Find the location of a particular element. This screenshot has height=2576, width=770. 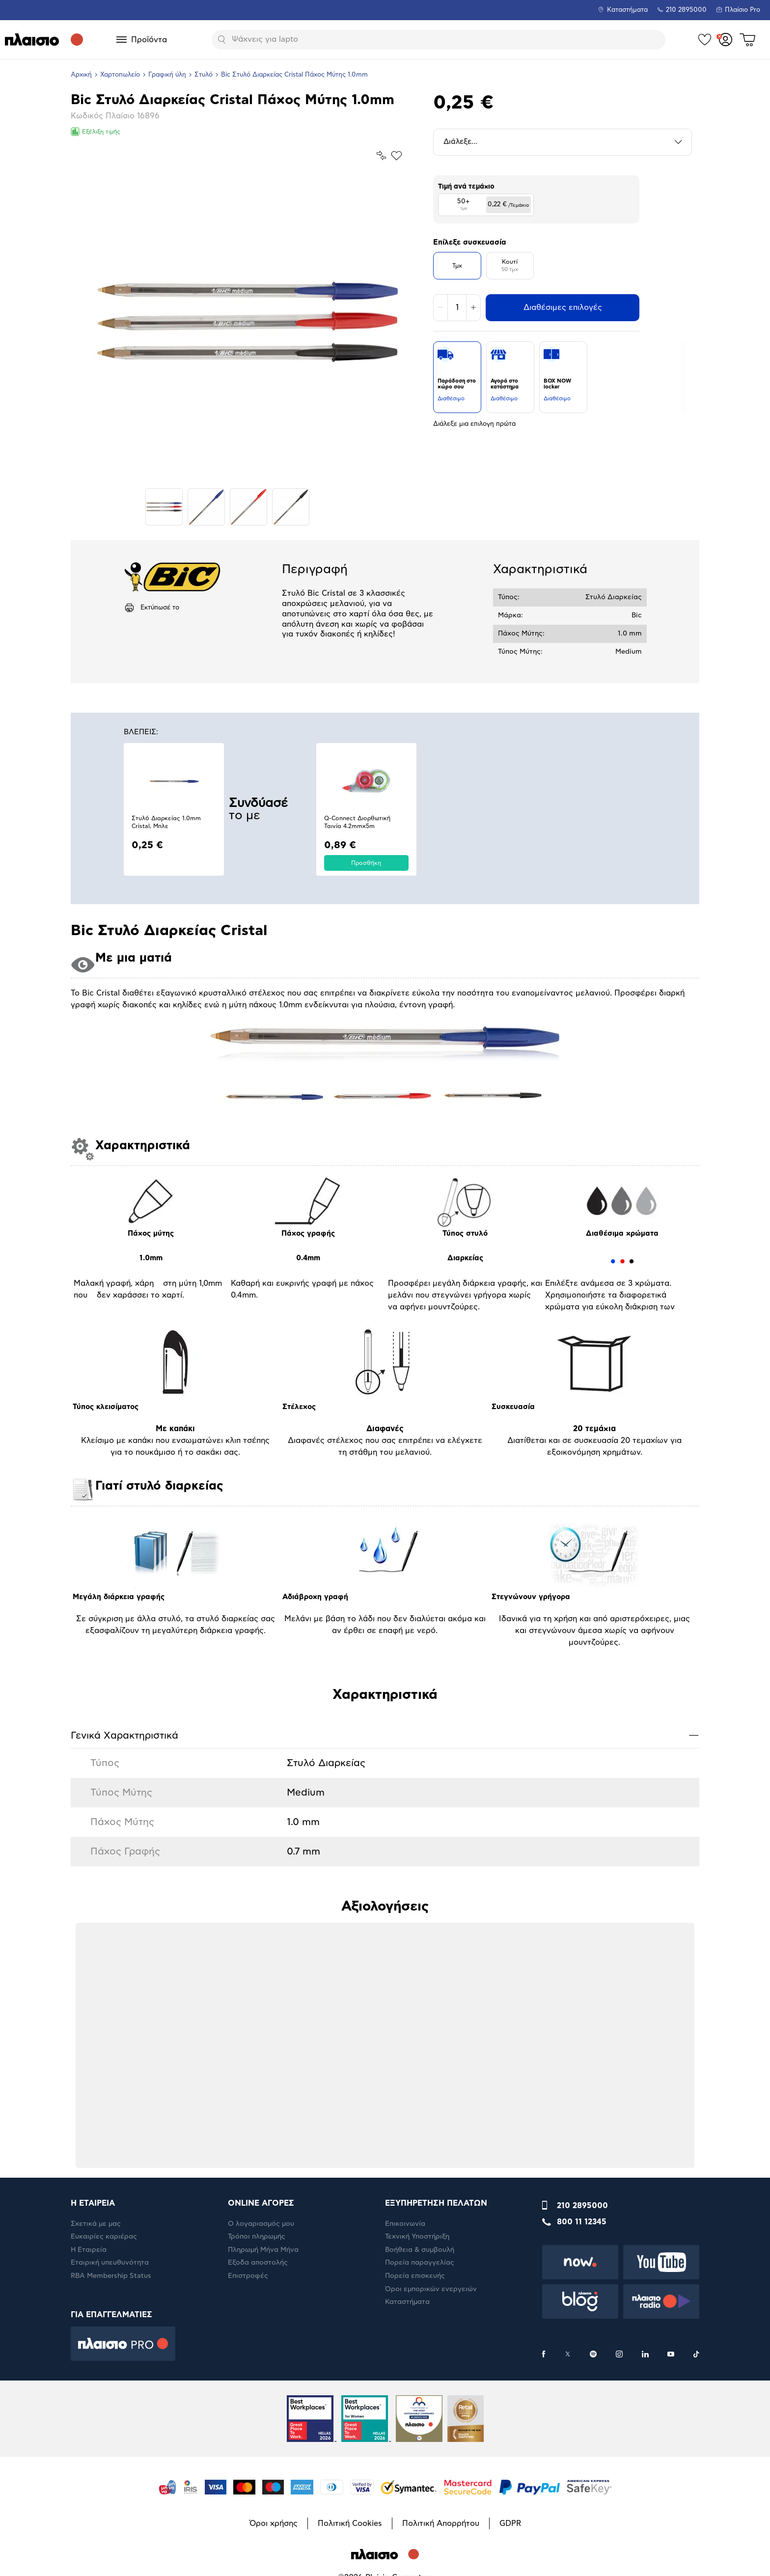

Όροι χρήσης is located at coordinates (273, 2523).